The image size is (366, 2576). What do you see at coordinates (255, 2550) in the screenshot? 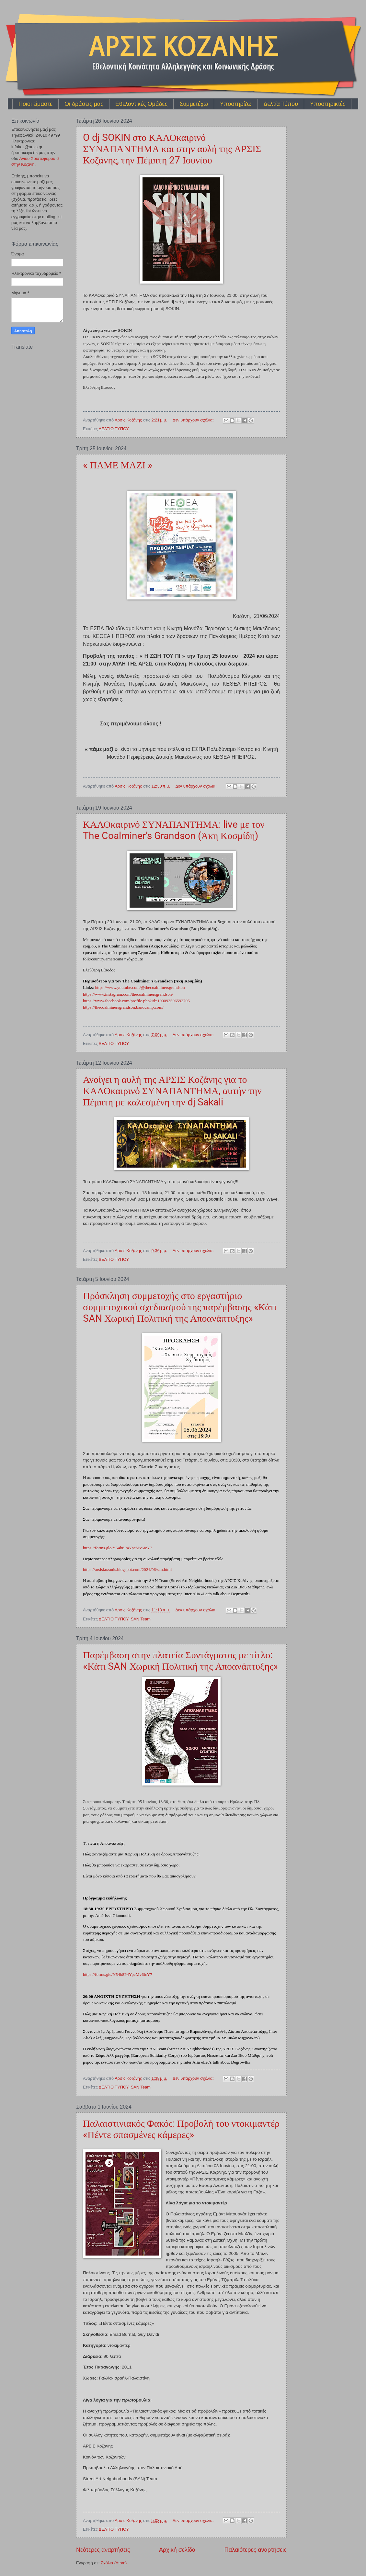
I see `Παλαιότερες αναρτήσεις` at bounding box center [255, 2550].